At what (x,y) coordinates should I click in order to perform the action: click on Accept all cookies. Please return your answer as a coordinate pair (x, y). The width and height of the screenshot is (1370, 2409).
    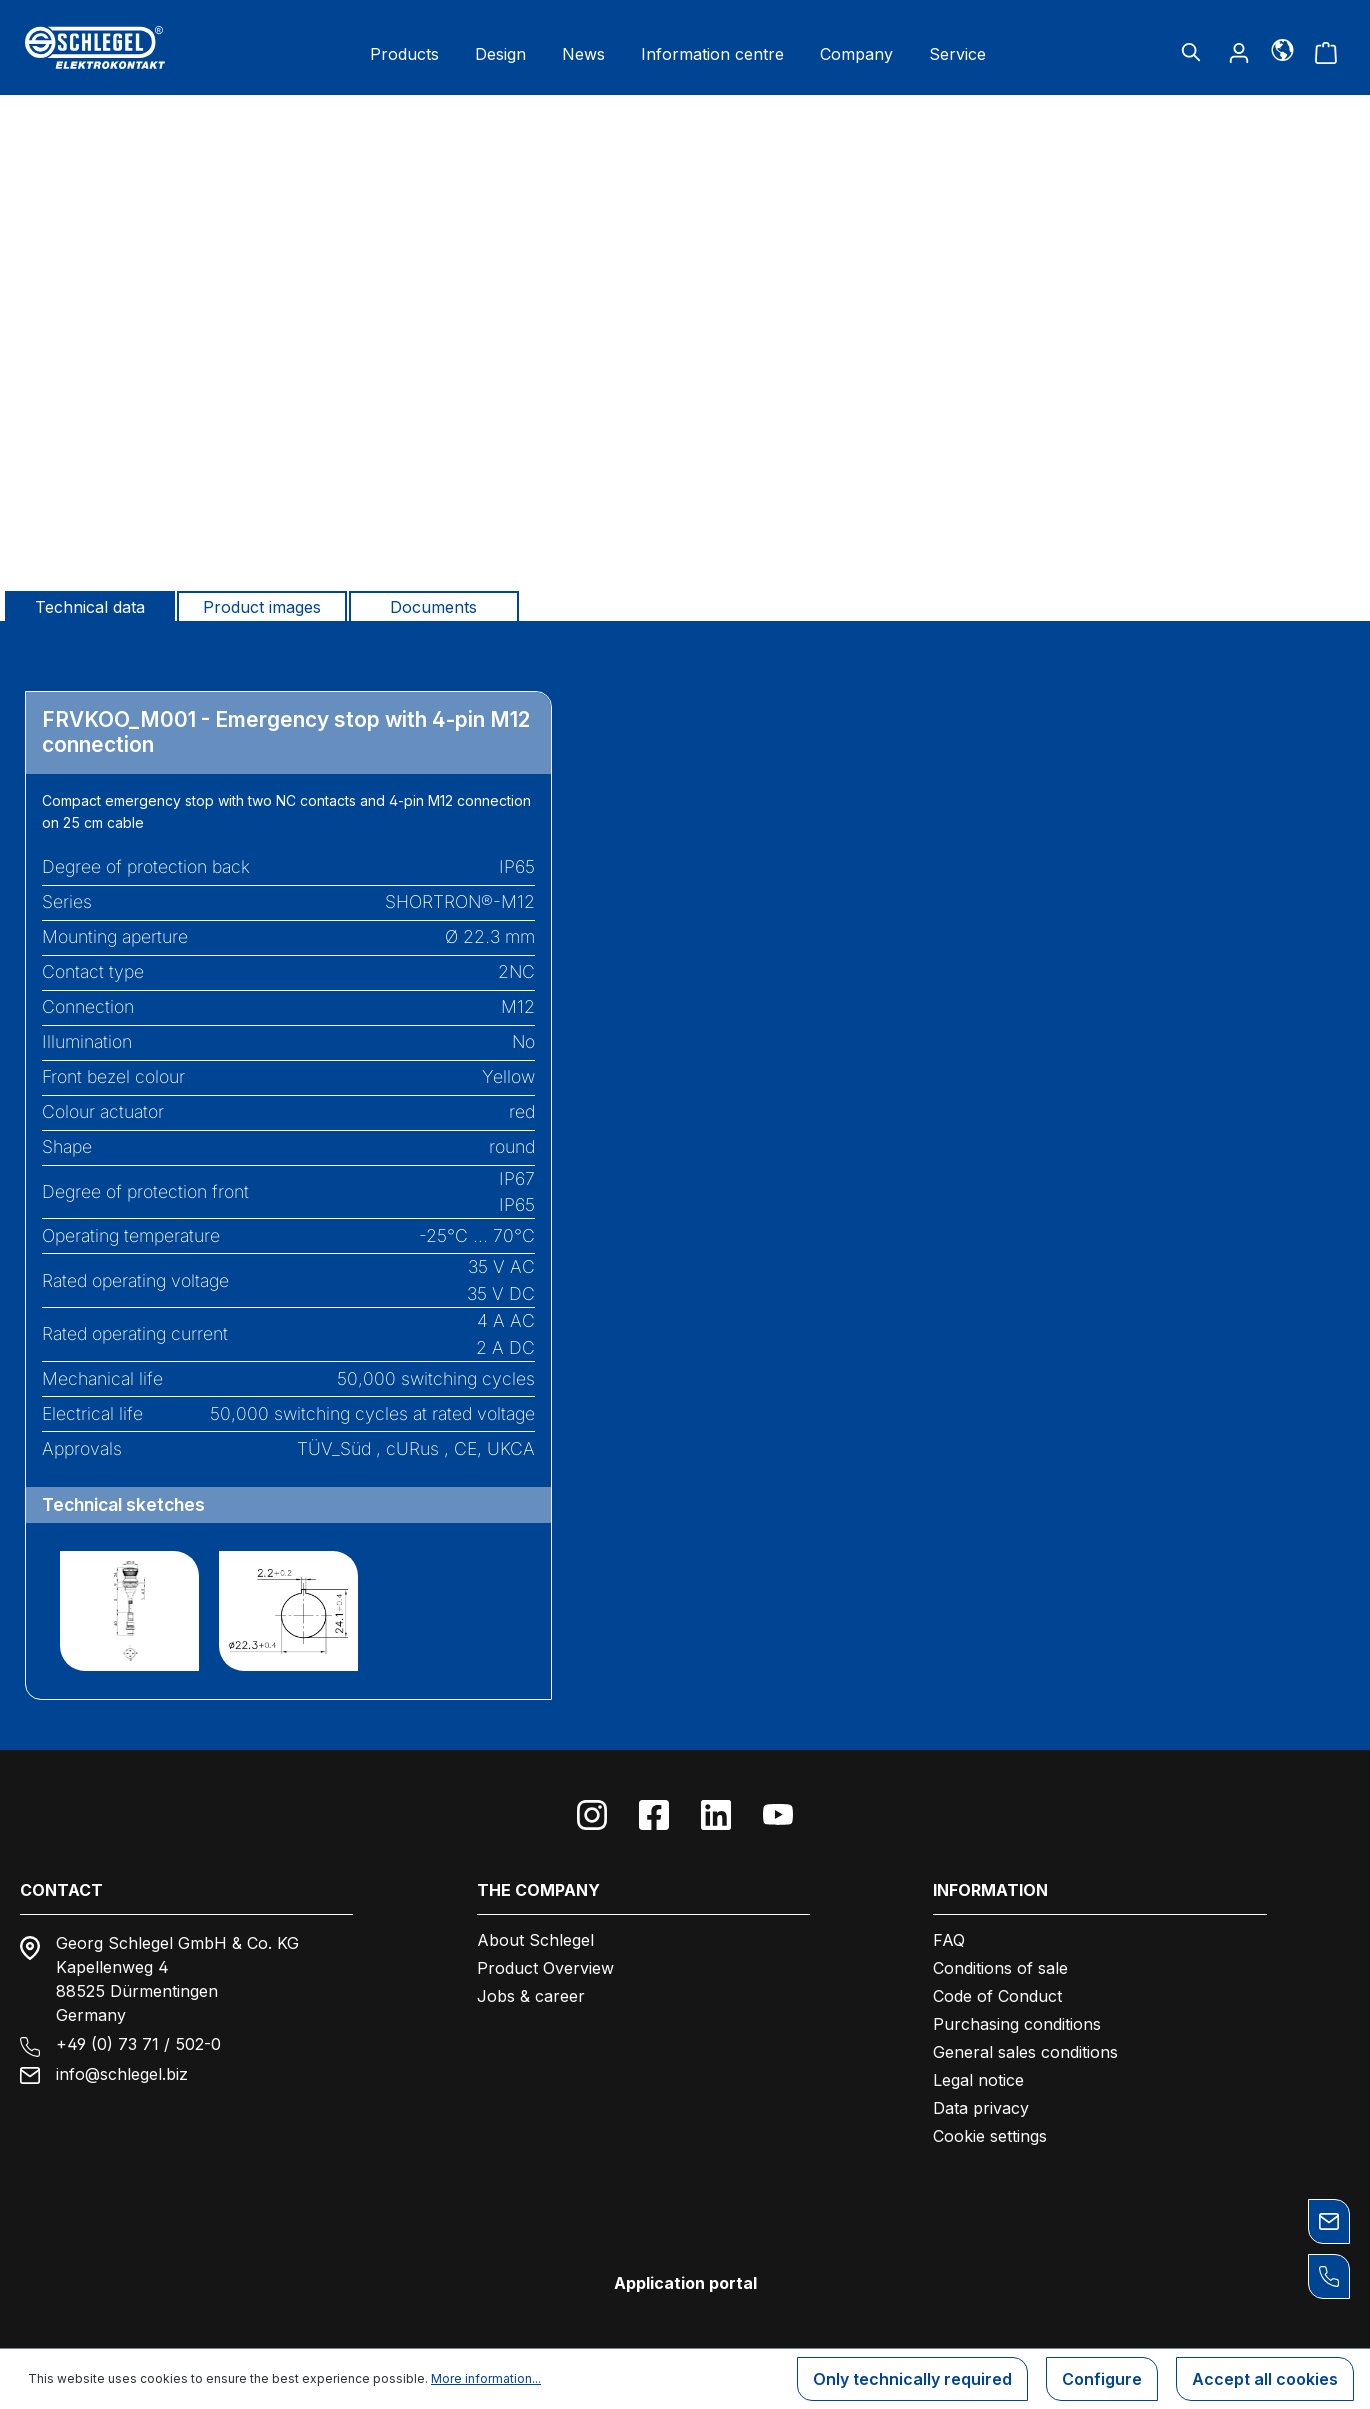
    Looking at the image, I should click on (1265, 2379).